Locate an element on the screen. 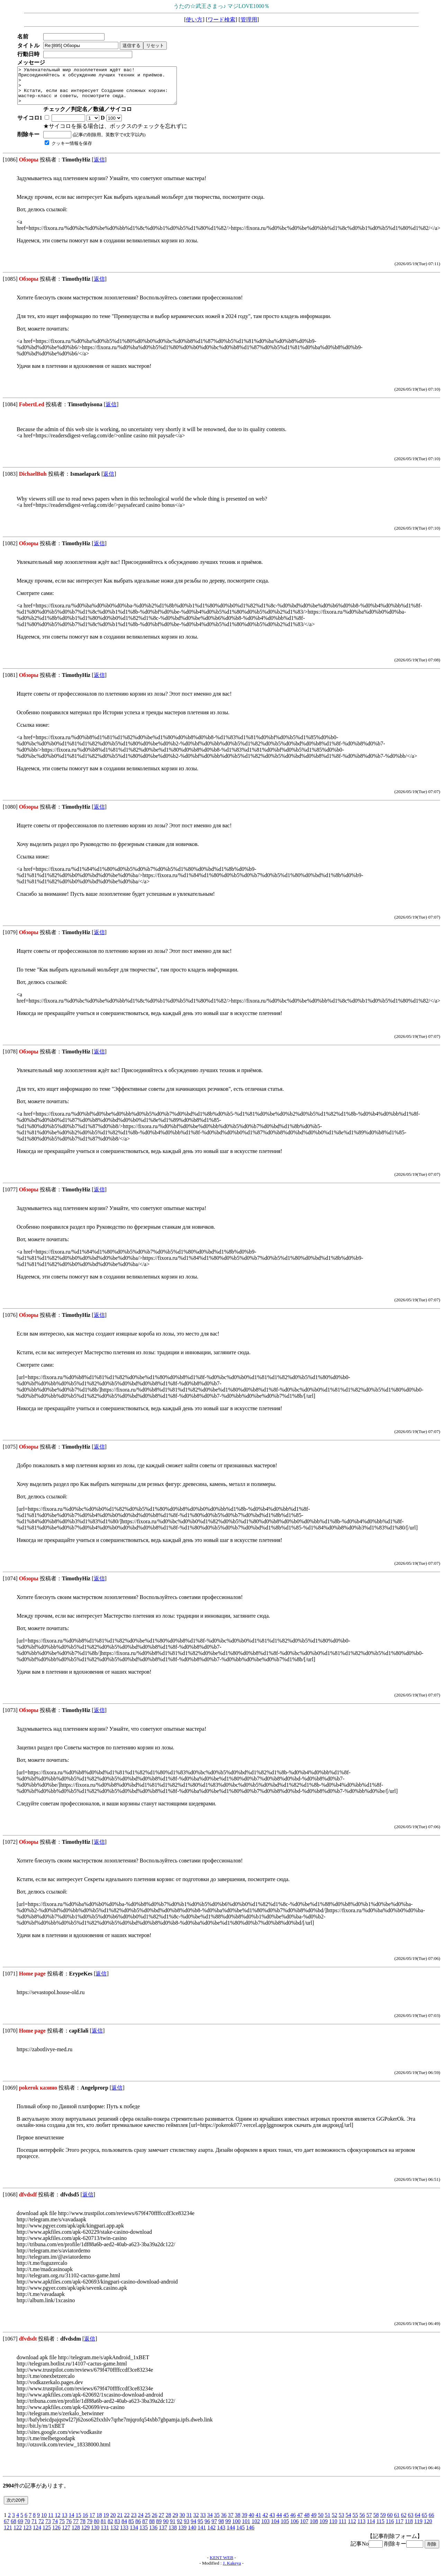 The image size is (443, 2576). 94 is located at coordinates (193, 2528).